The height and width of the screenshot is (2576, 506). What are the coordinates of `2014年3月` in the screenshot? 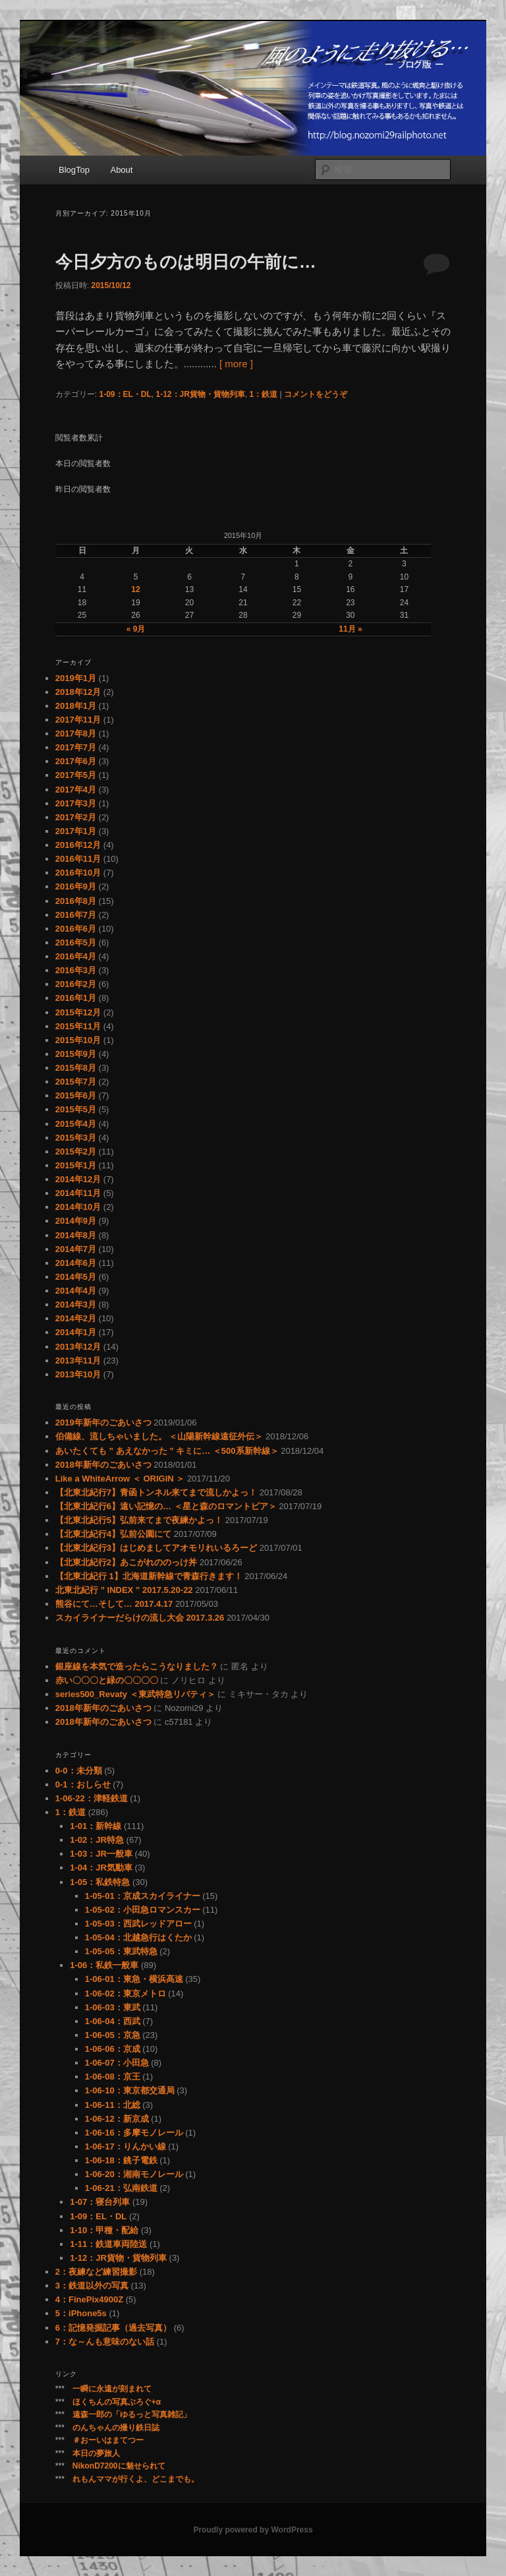 It's located at (75, 1304).